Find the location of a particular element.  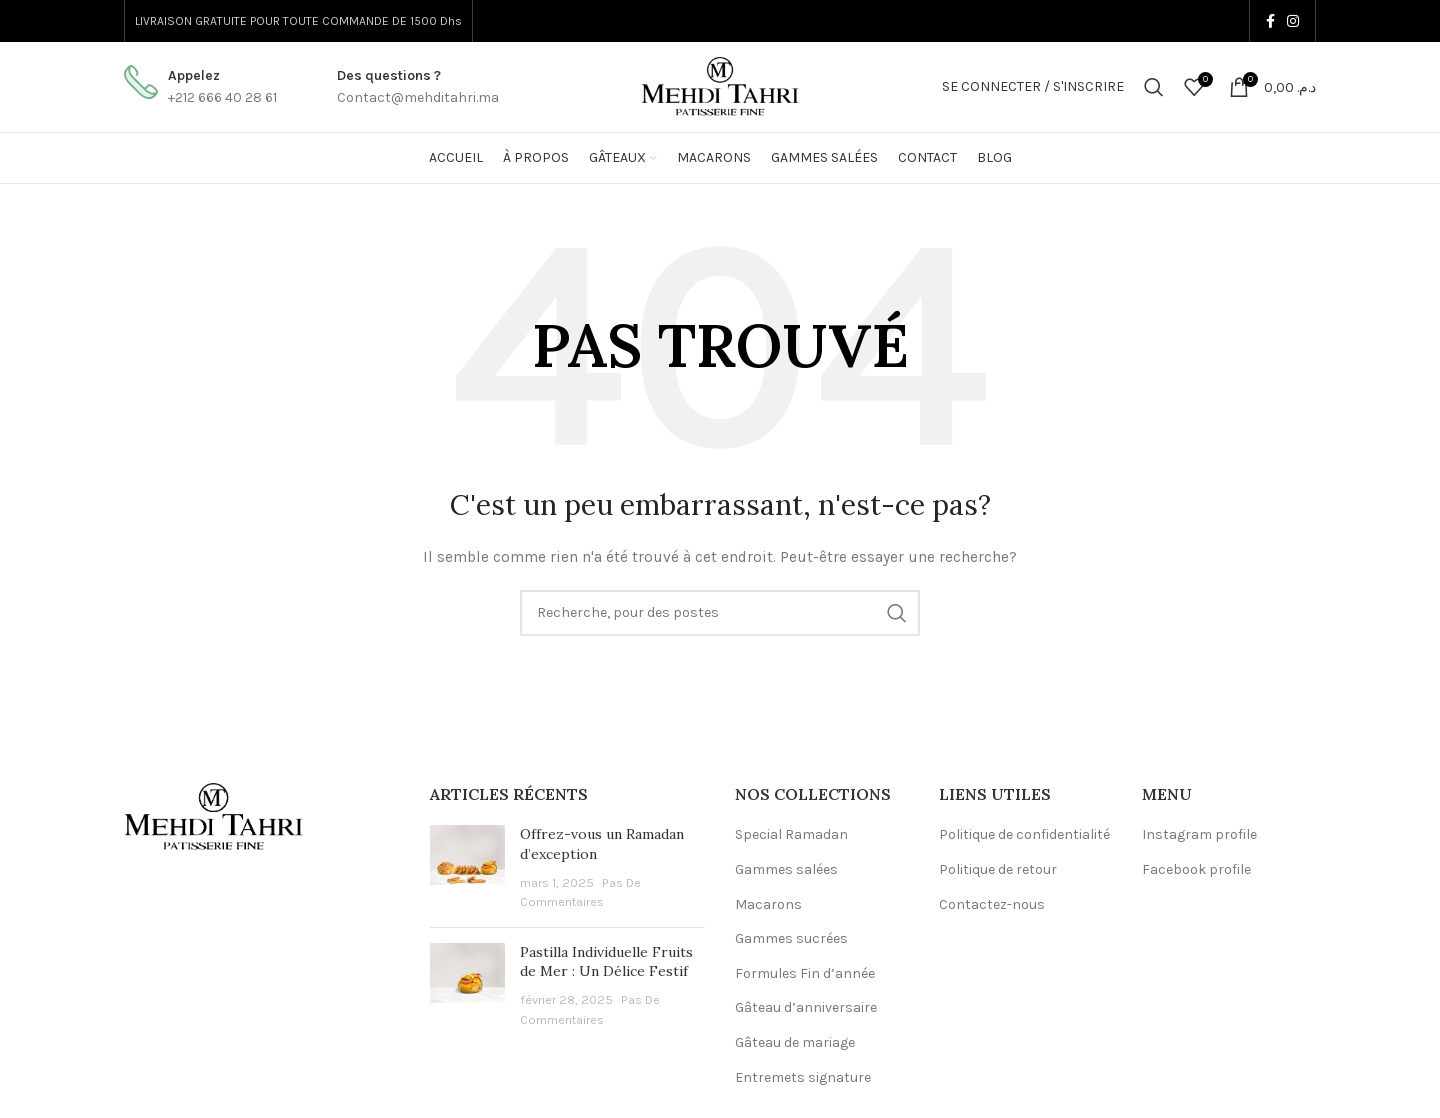

[Post thumbnail] is located at coordinates (467, 868).